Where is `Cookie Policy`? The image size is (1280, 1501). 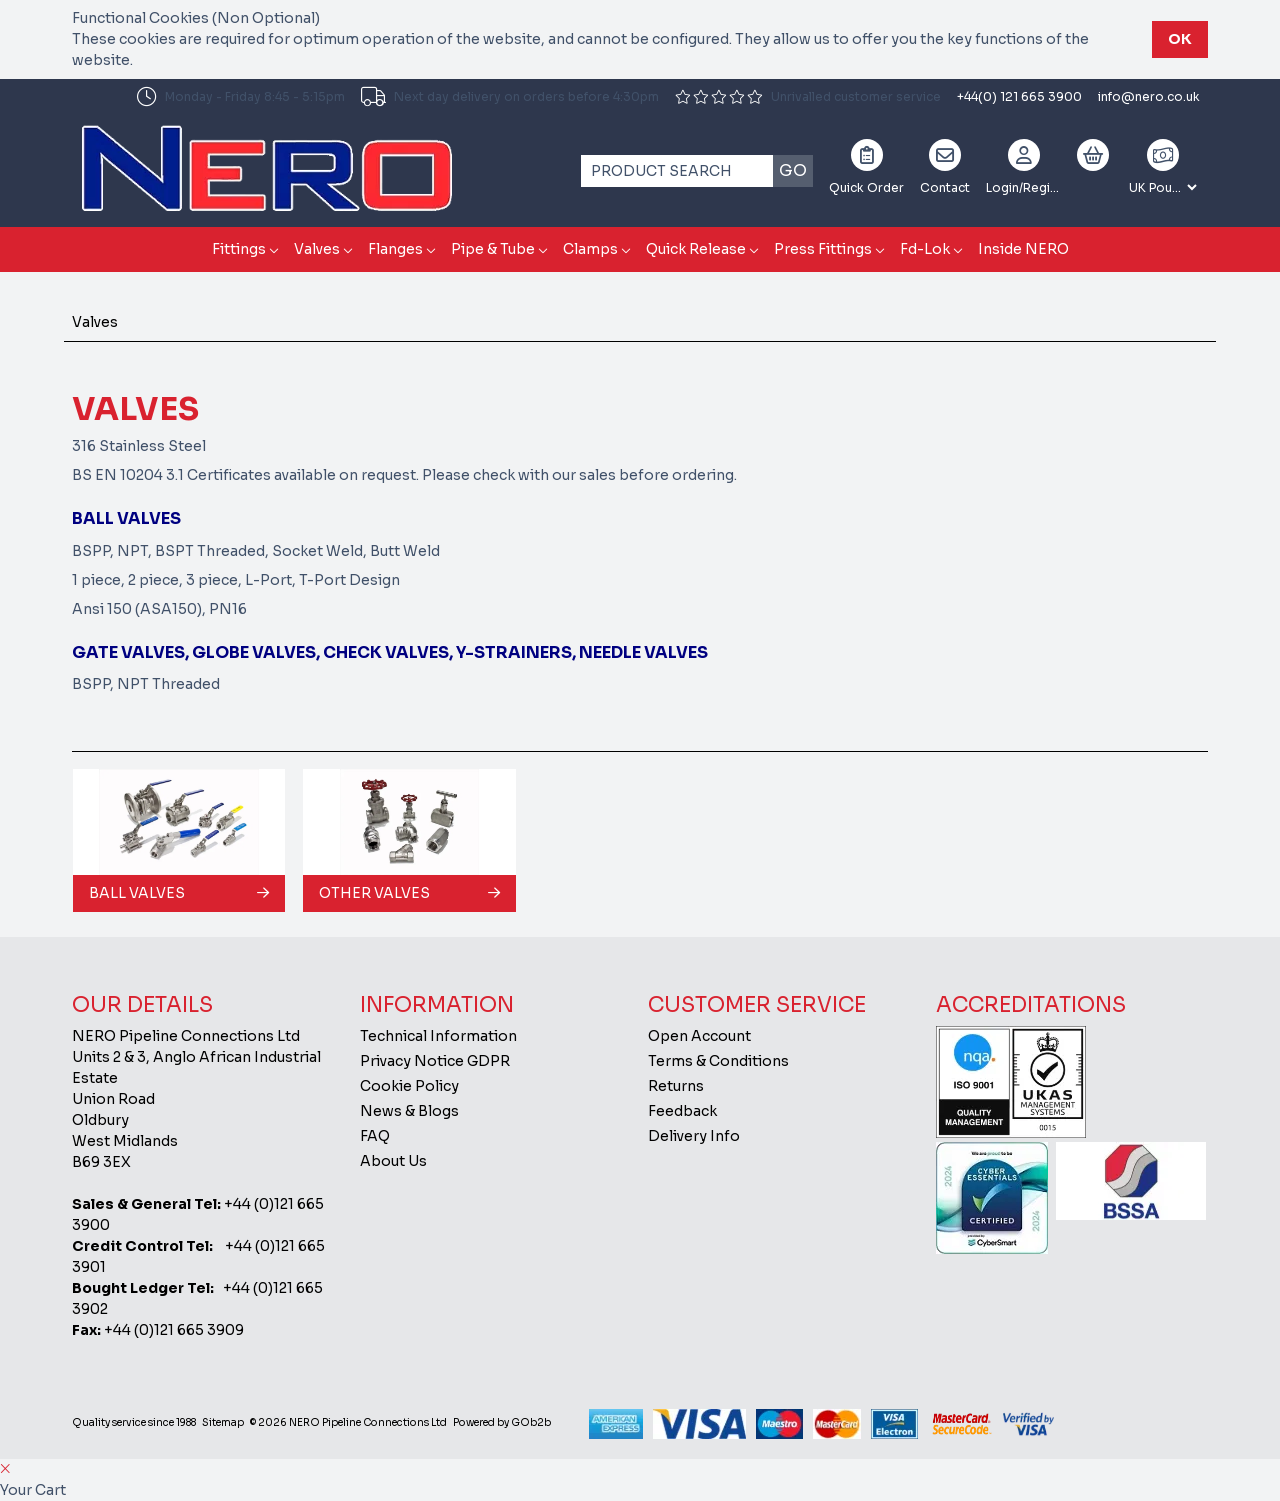 Cookie Policy is located at coordinates (409, 1086).